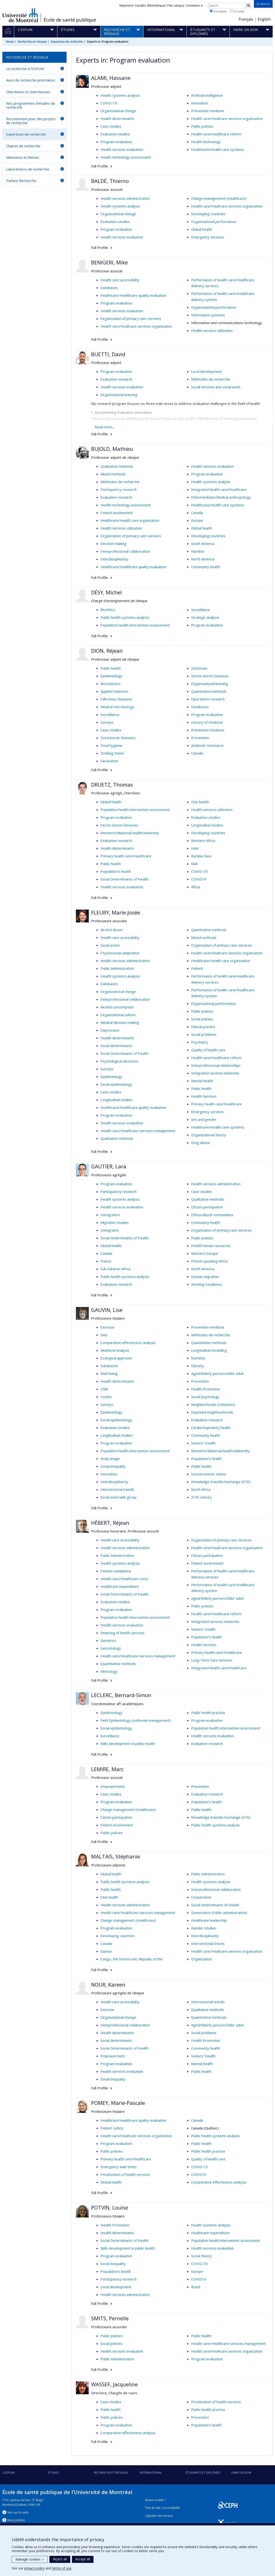 The height and width of the screenshot is (2576, 275). Describe the element at coordinates (205, 617) in the screenshot. I see `Strategic analysis` at that location.